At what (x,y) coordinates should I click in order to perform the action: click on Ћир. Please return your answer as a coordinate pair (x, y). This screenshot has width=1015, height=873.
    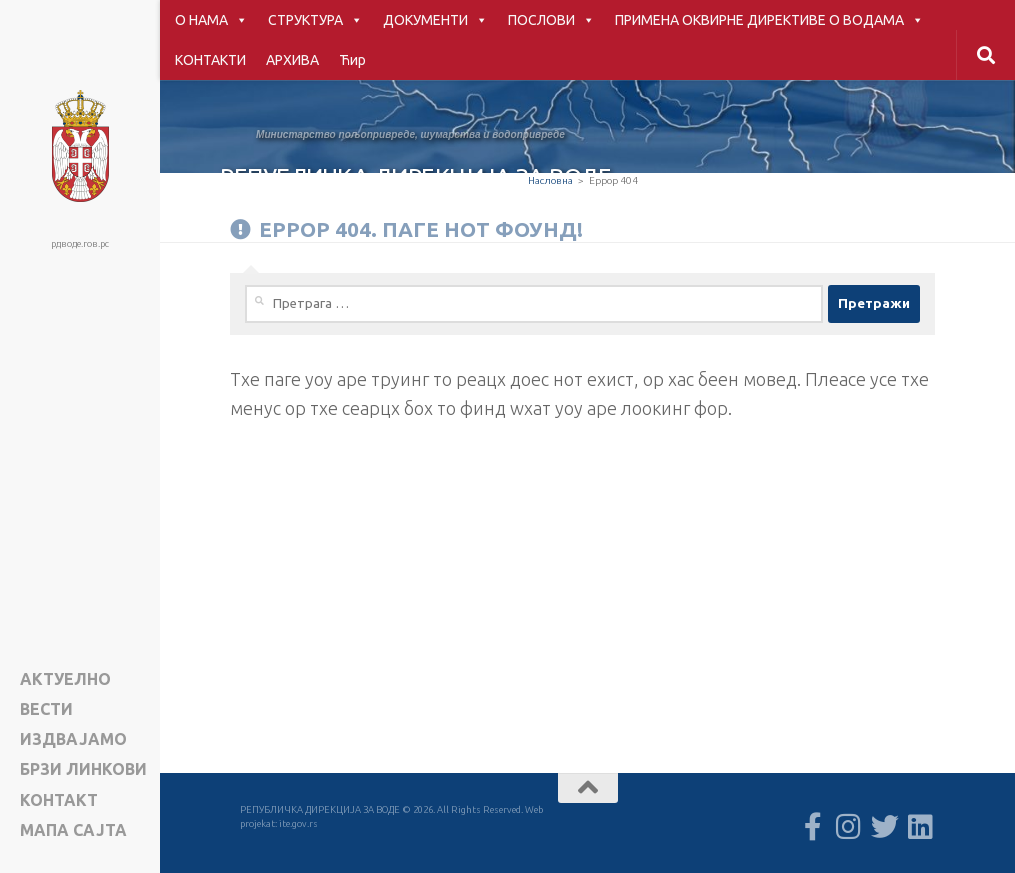
    Looking at the image, I should click on (352, 60).